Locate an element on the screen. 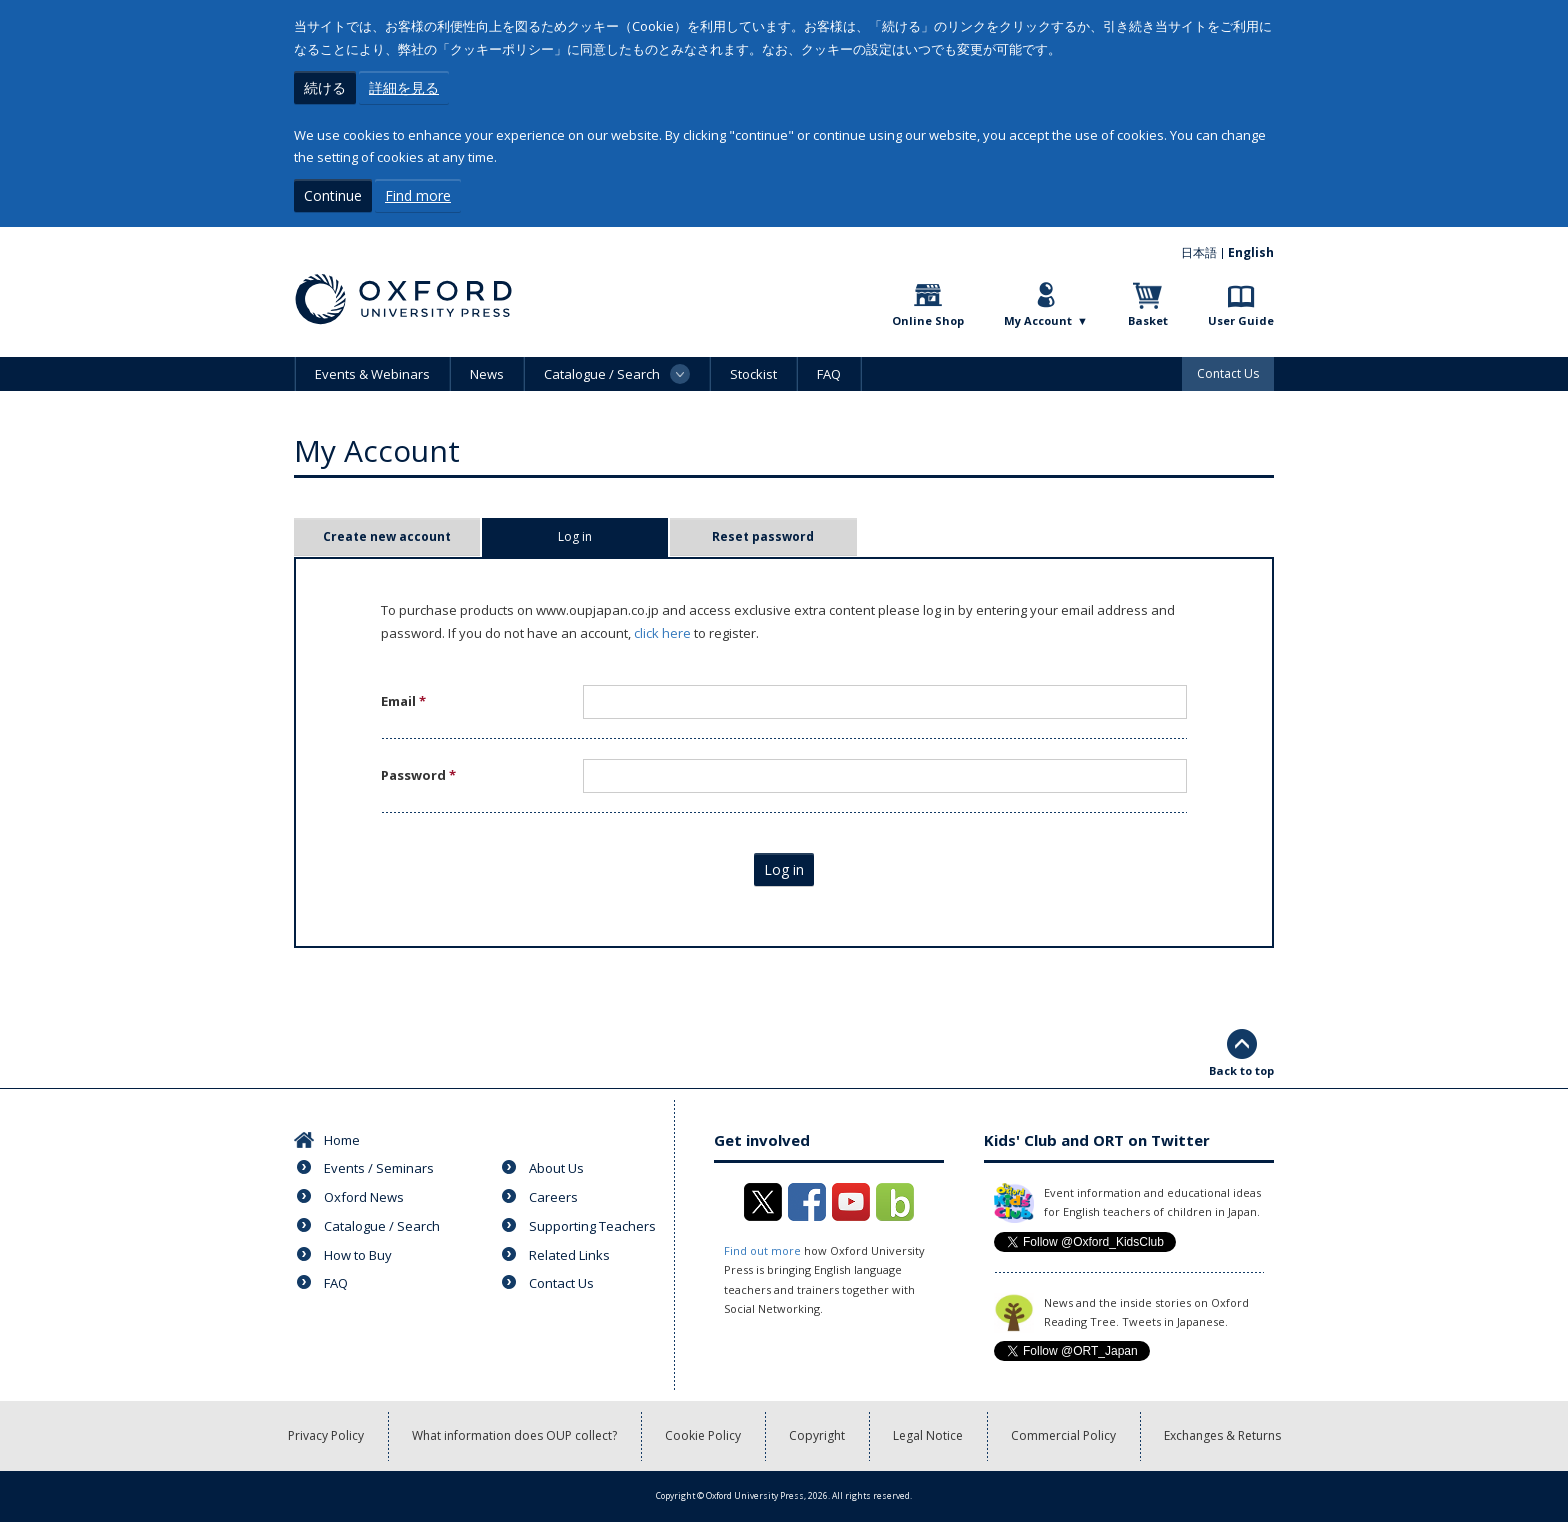 Image resolution: width=1568 pixels, height=1522 pixels. User Guide is located at coordinates (1241, 320).